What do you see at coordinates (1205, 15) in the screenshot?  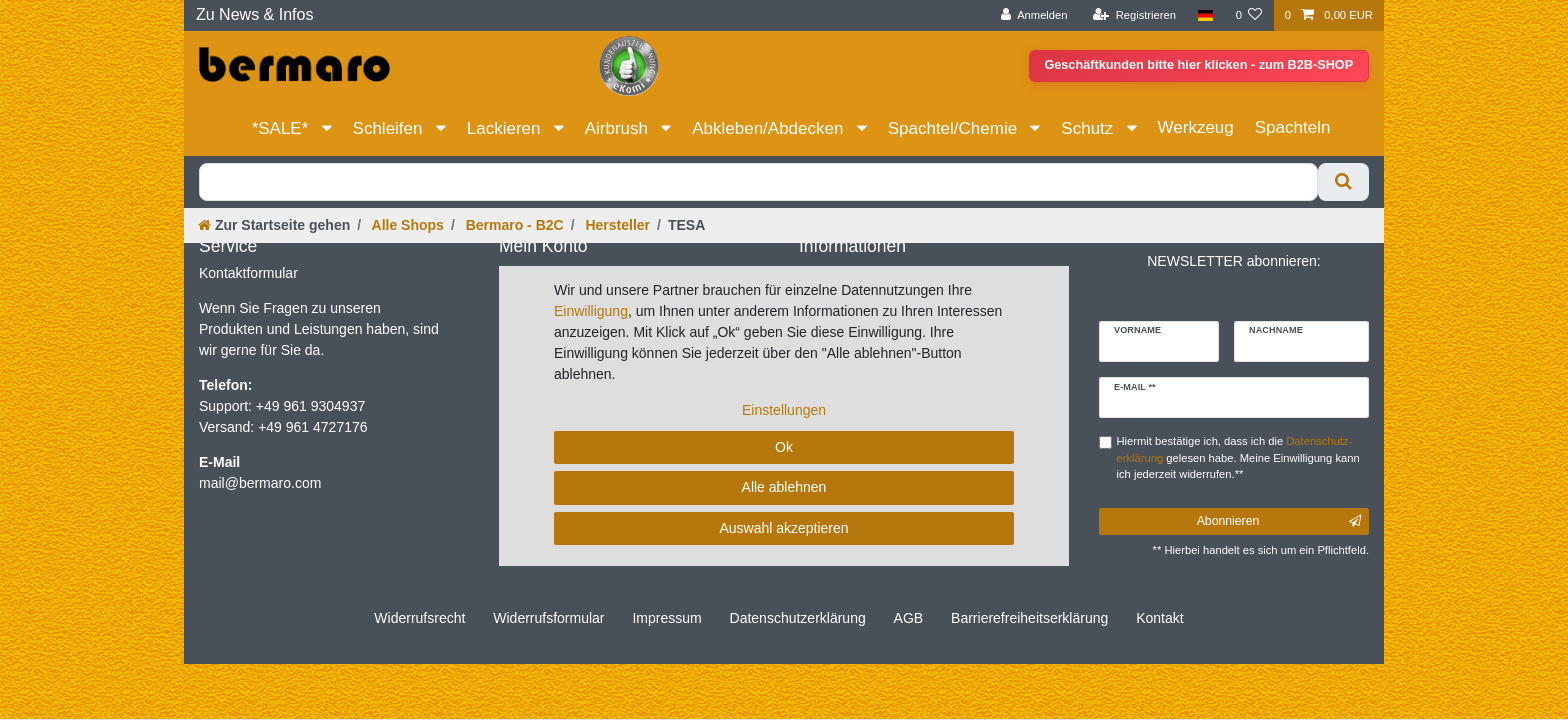 I see `[Land]` at bounding box center [1205, 15].